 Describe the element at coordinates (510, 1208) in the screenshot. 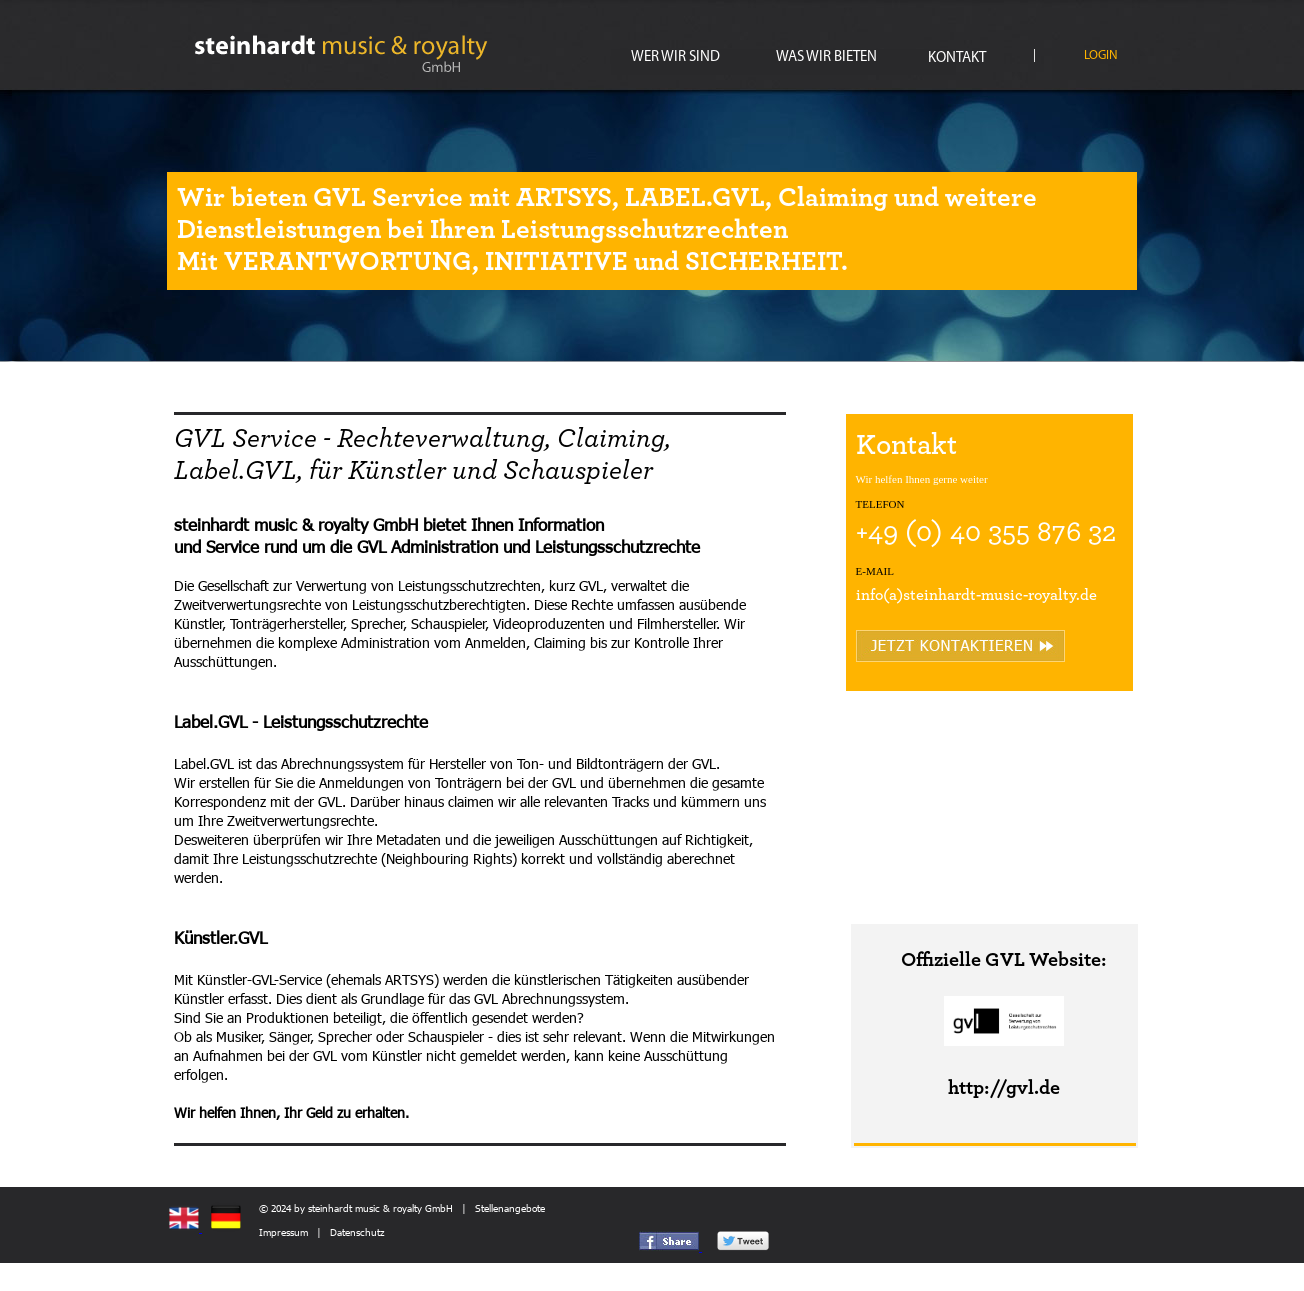

I see `Stellenangebote` at that location.